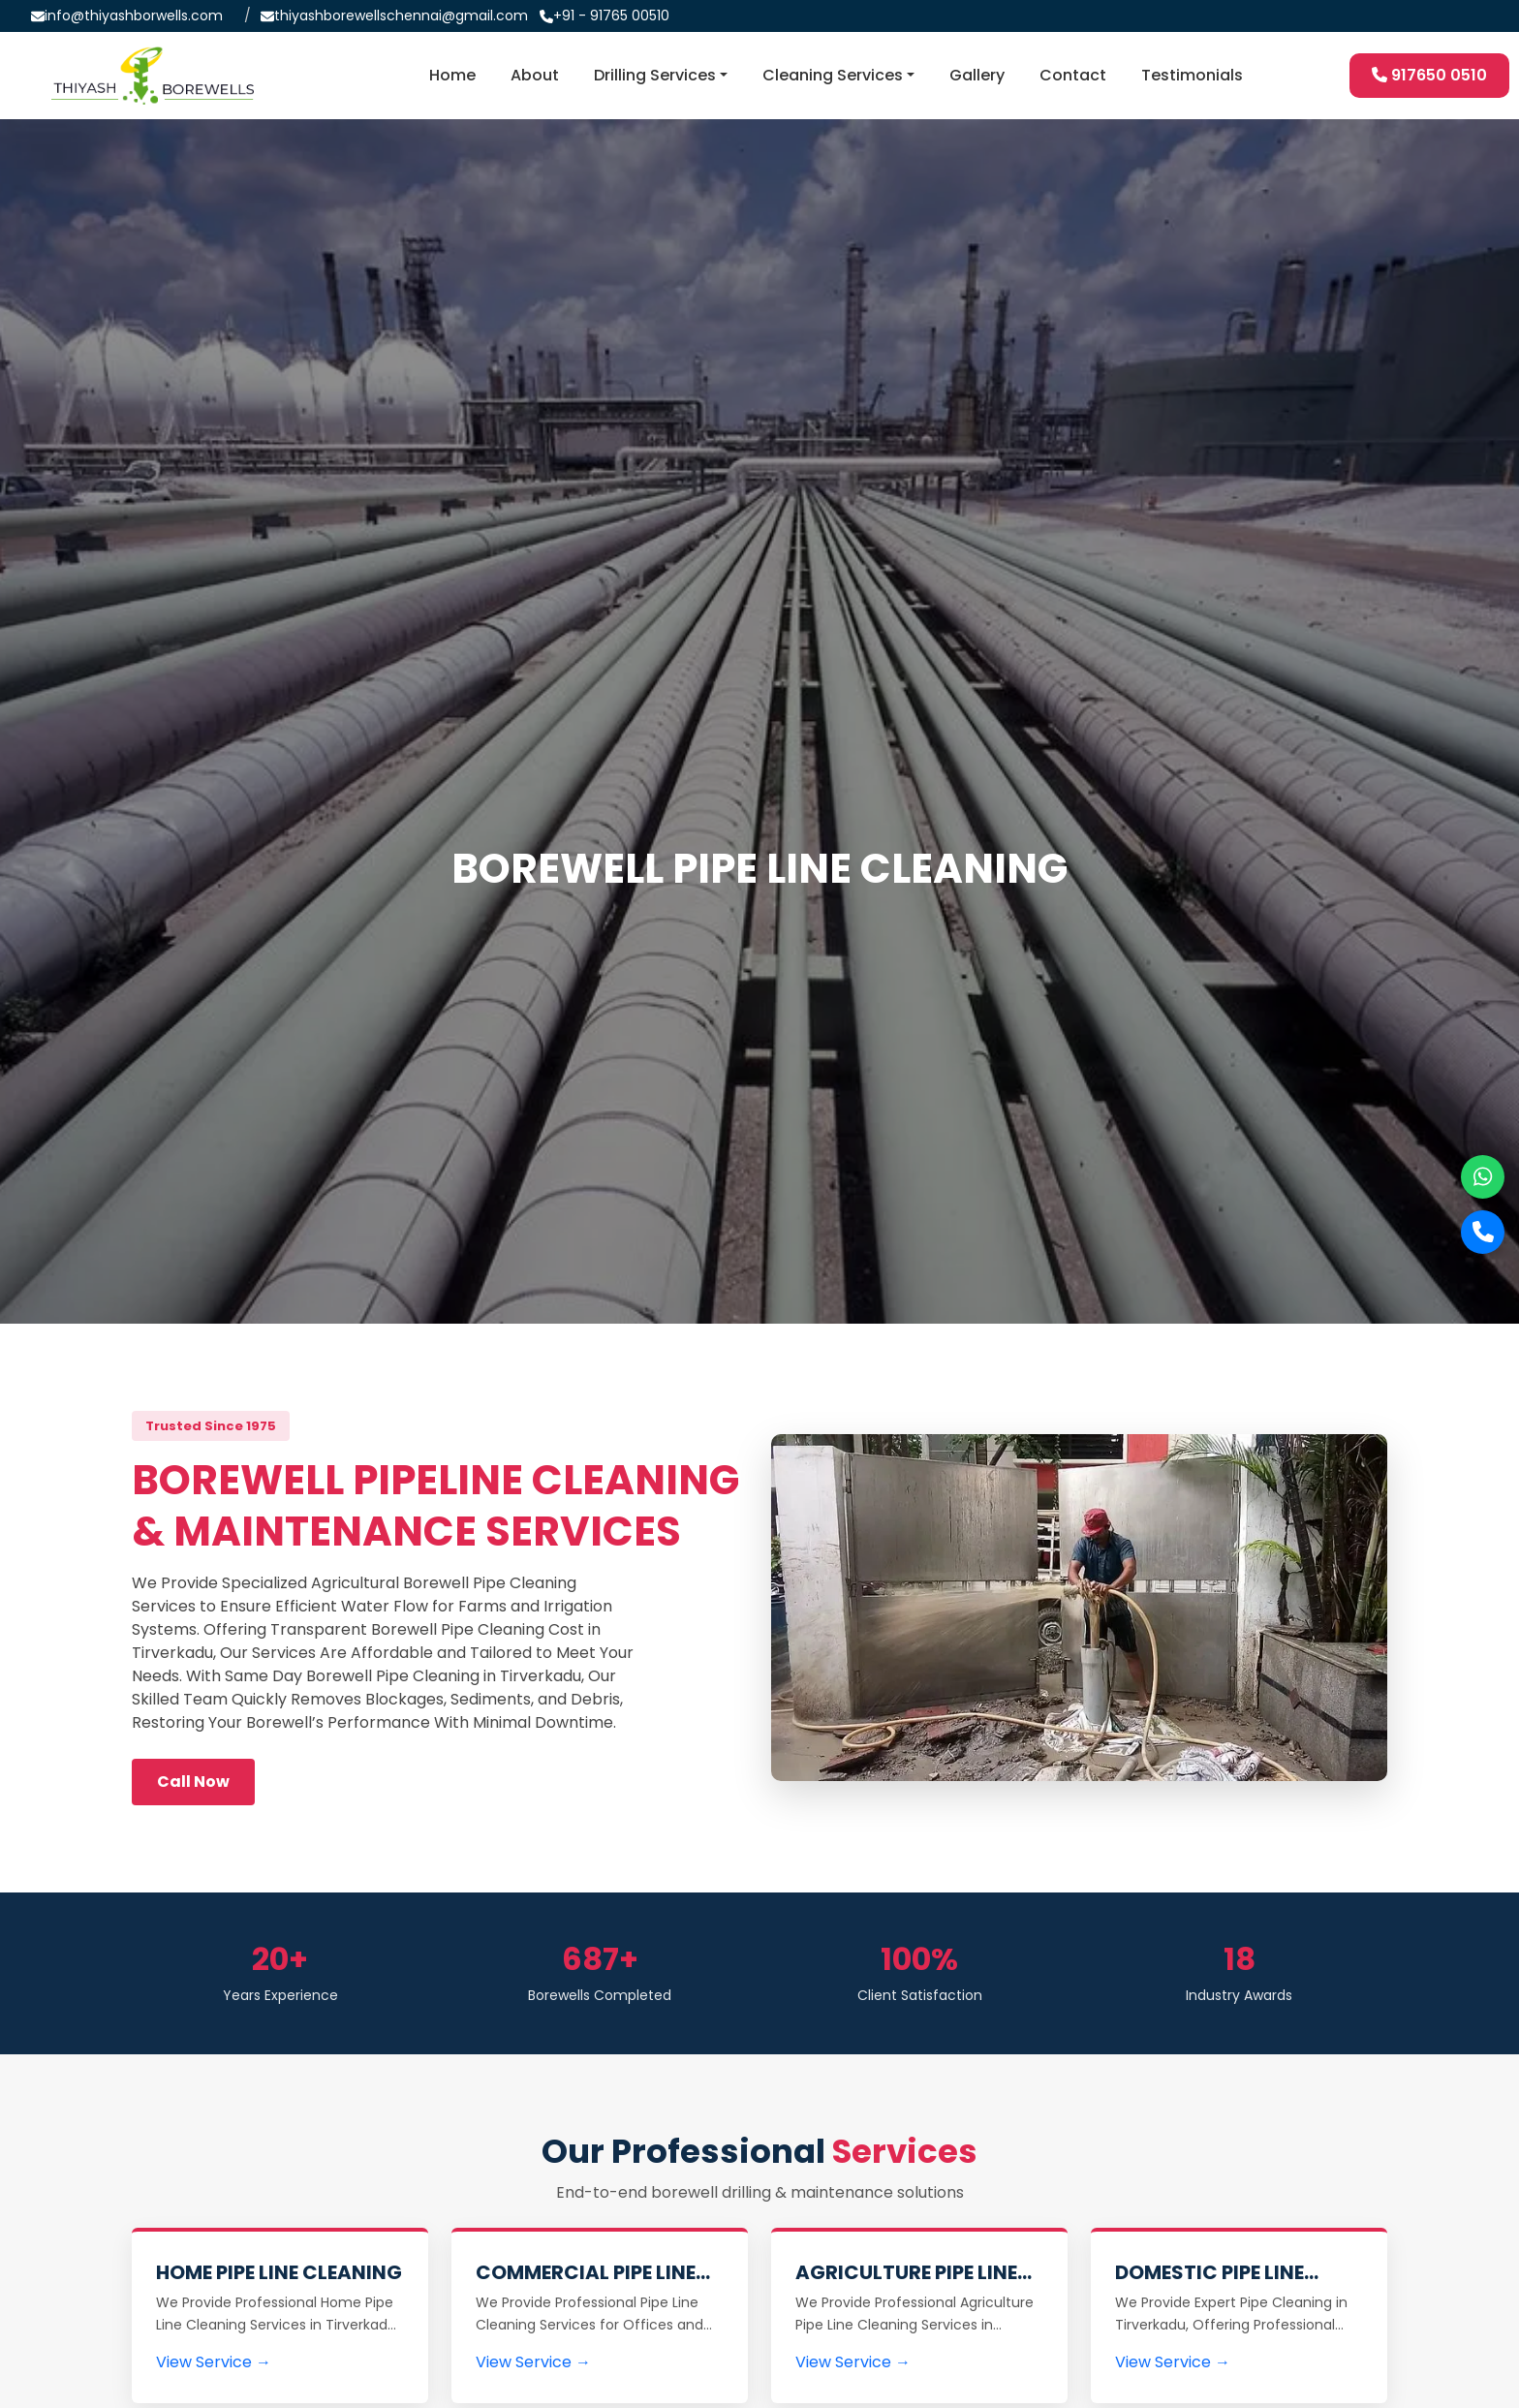  Describe the element at coordinates (832, 75) in the screenshot. I see `Cleaning Services` at that location.